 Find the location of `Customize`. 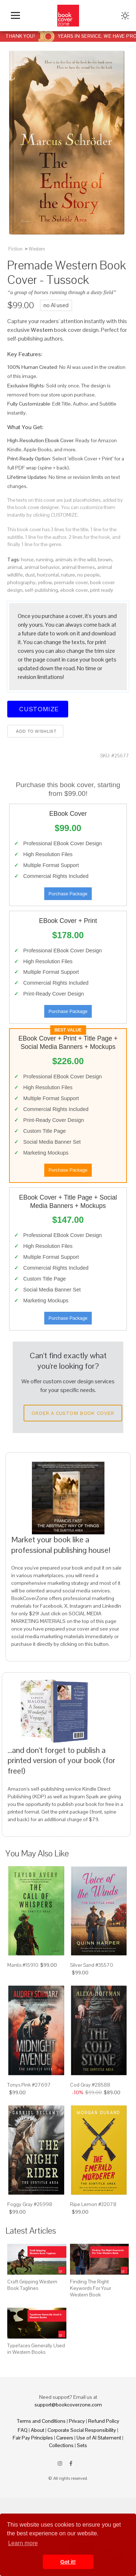

Customize is located at coordinates (38, 709).